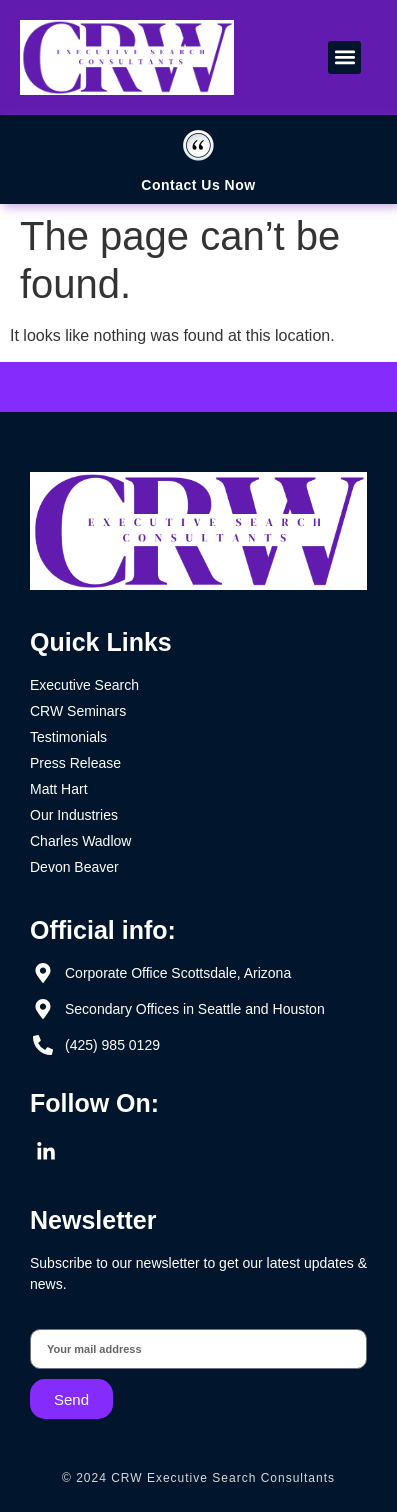 The width and height of the screenshot is (397, 1512). I want to click on Contact Us Now, so click(198, 185).